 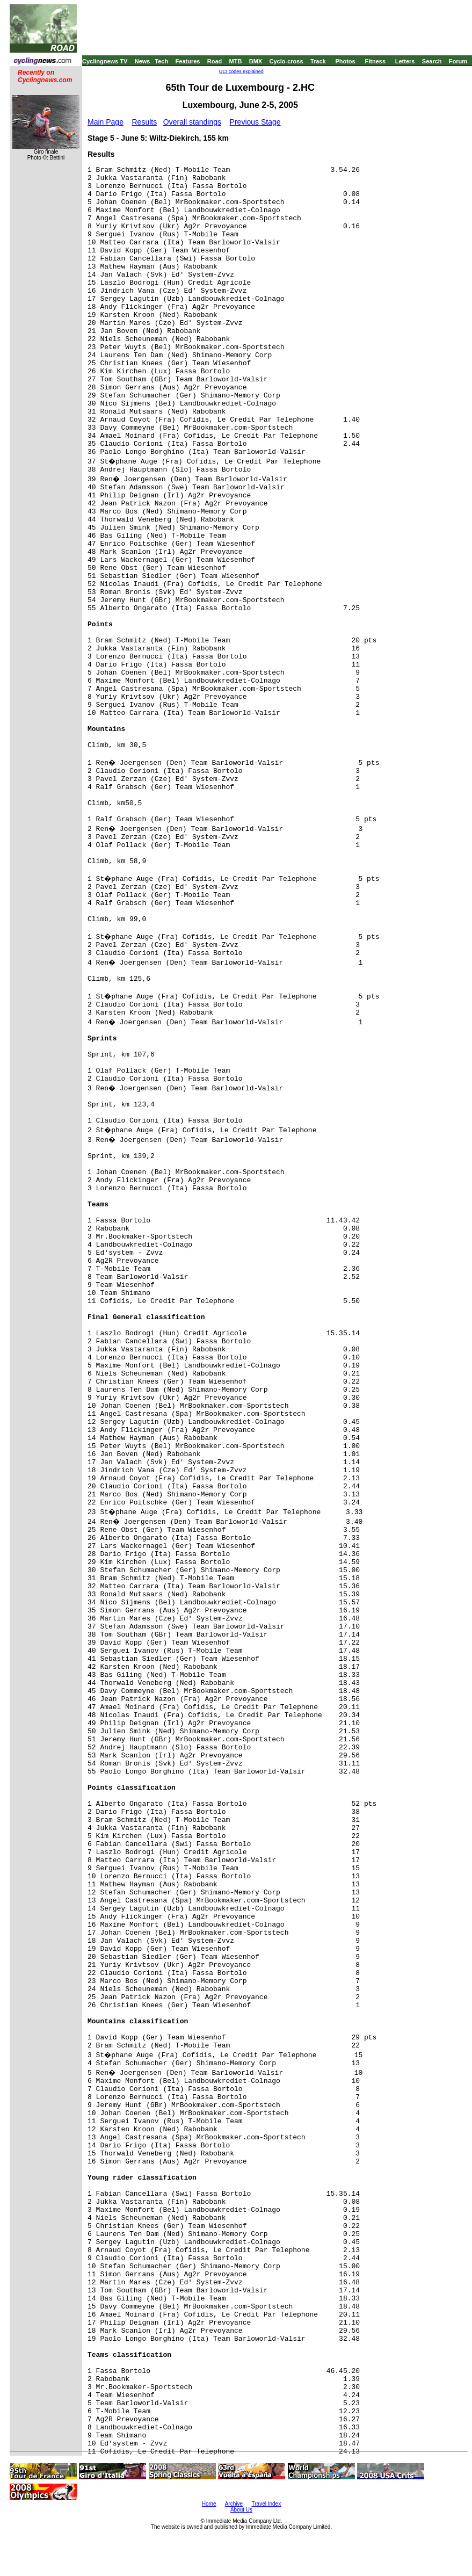 What do you see at coordinates (458, 61) in the screenshot?
I see `Forum` at bounding box center [458, 61].